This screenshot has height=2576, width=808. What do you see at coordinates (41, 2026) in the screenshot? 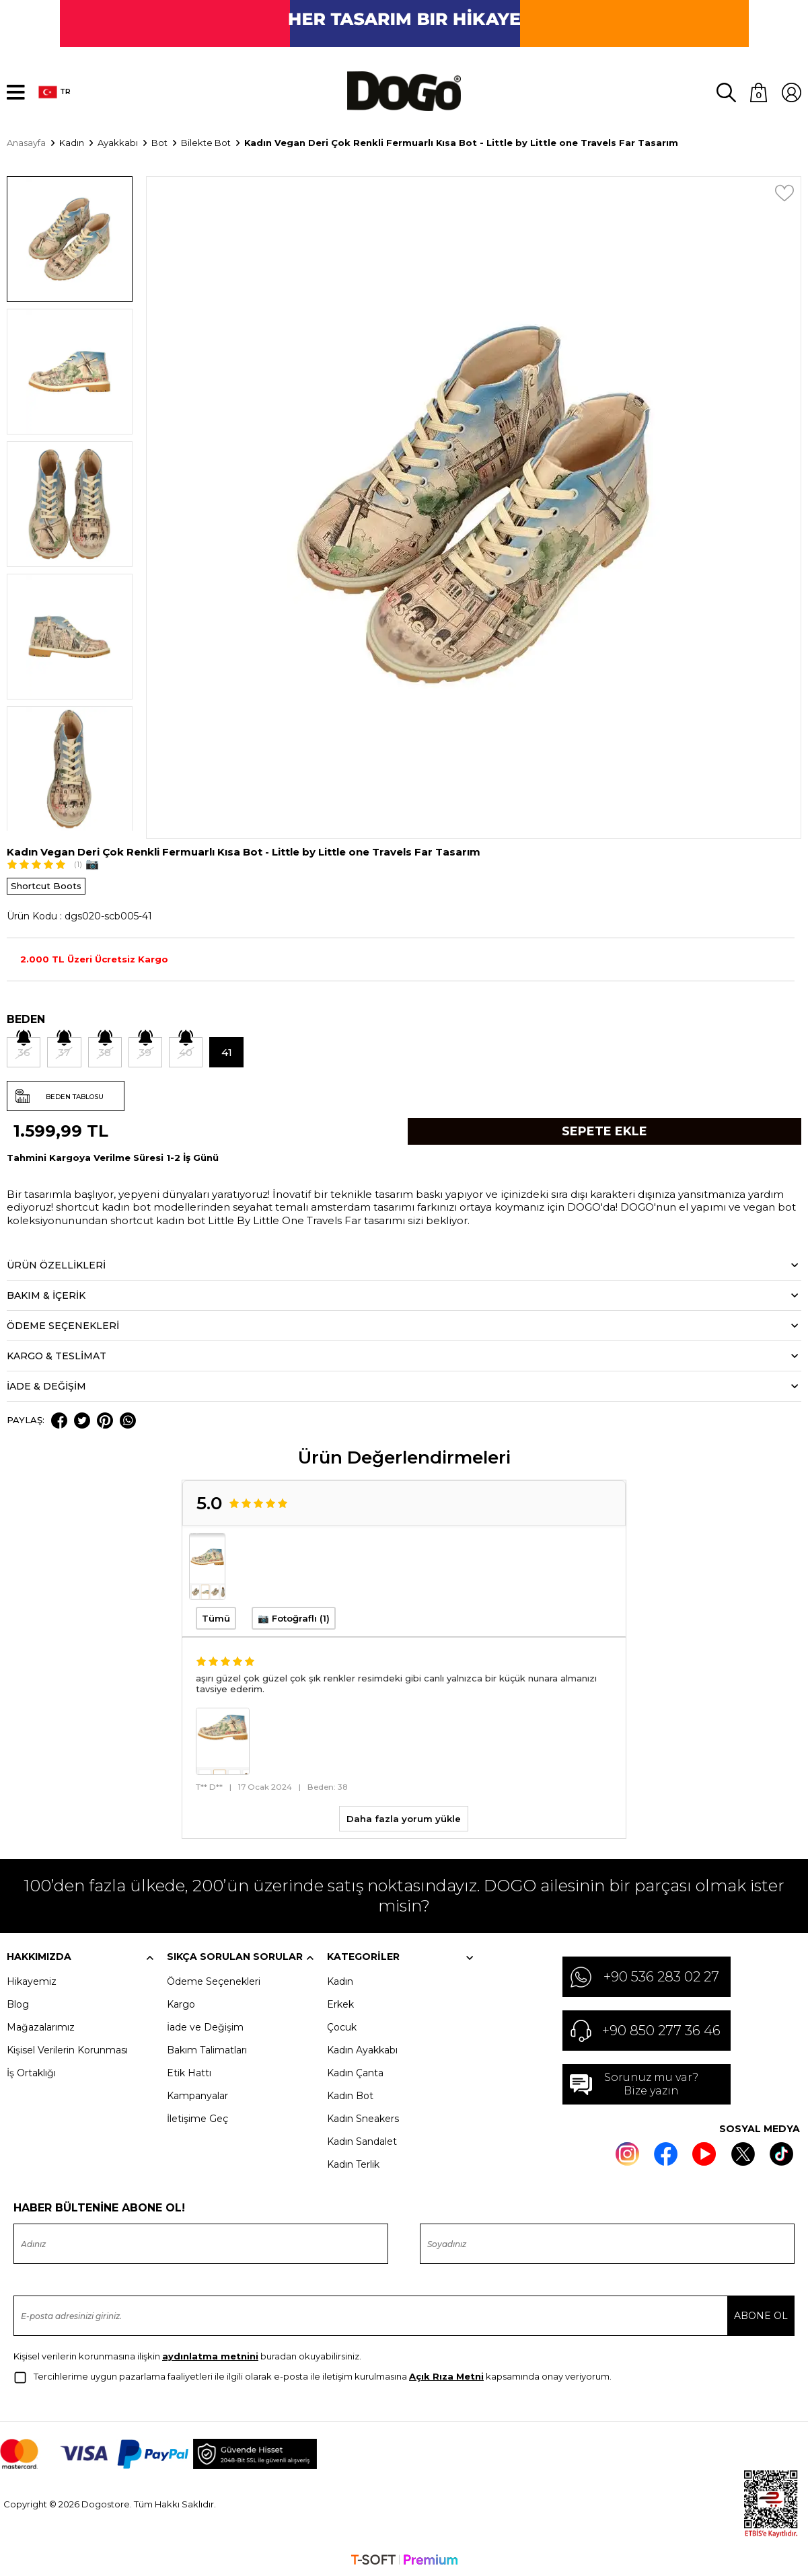
I see `Mağazalarımız` at bounding box center [41, 2026].